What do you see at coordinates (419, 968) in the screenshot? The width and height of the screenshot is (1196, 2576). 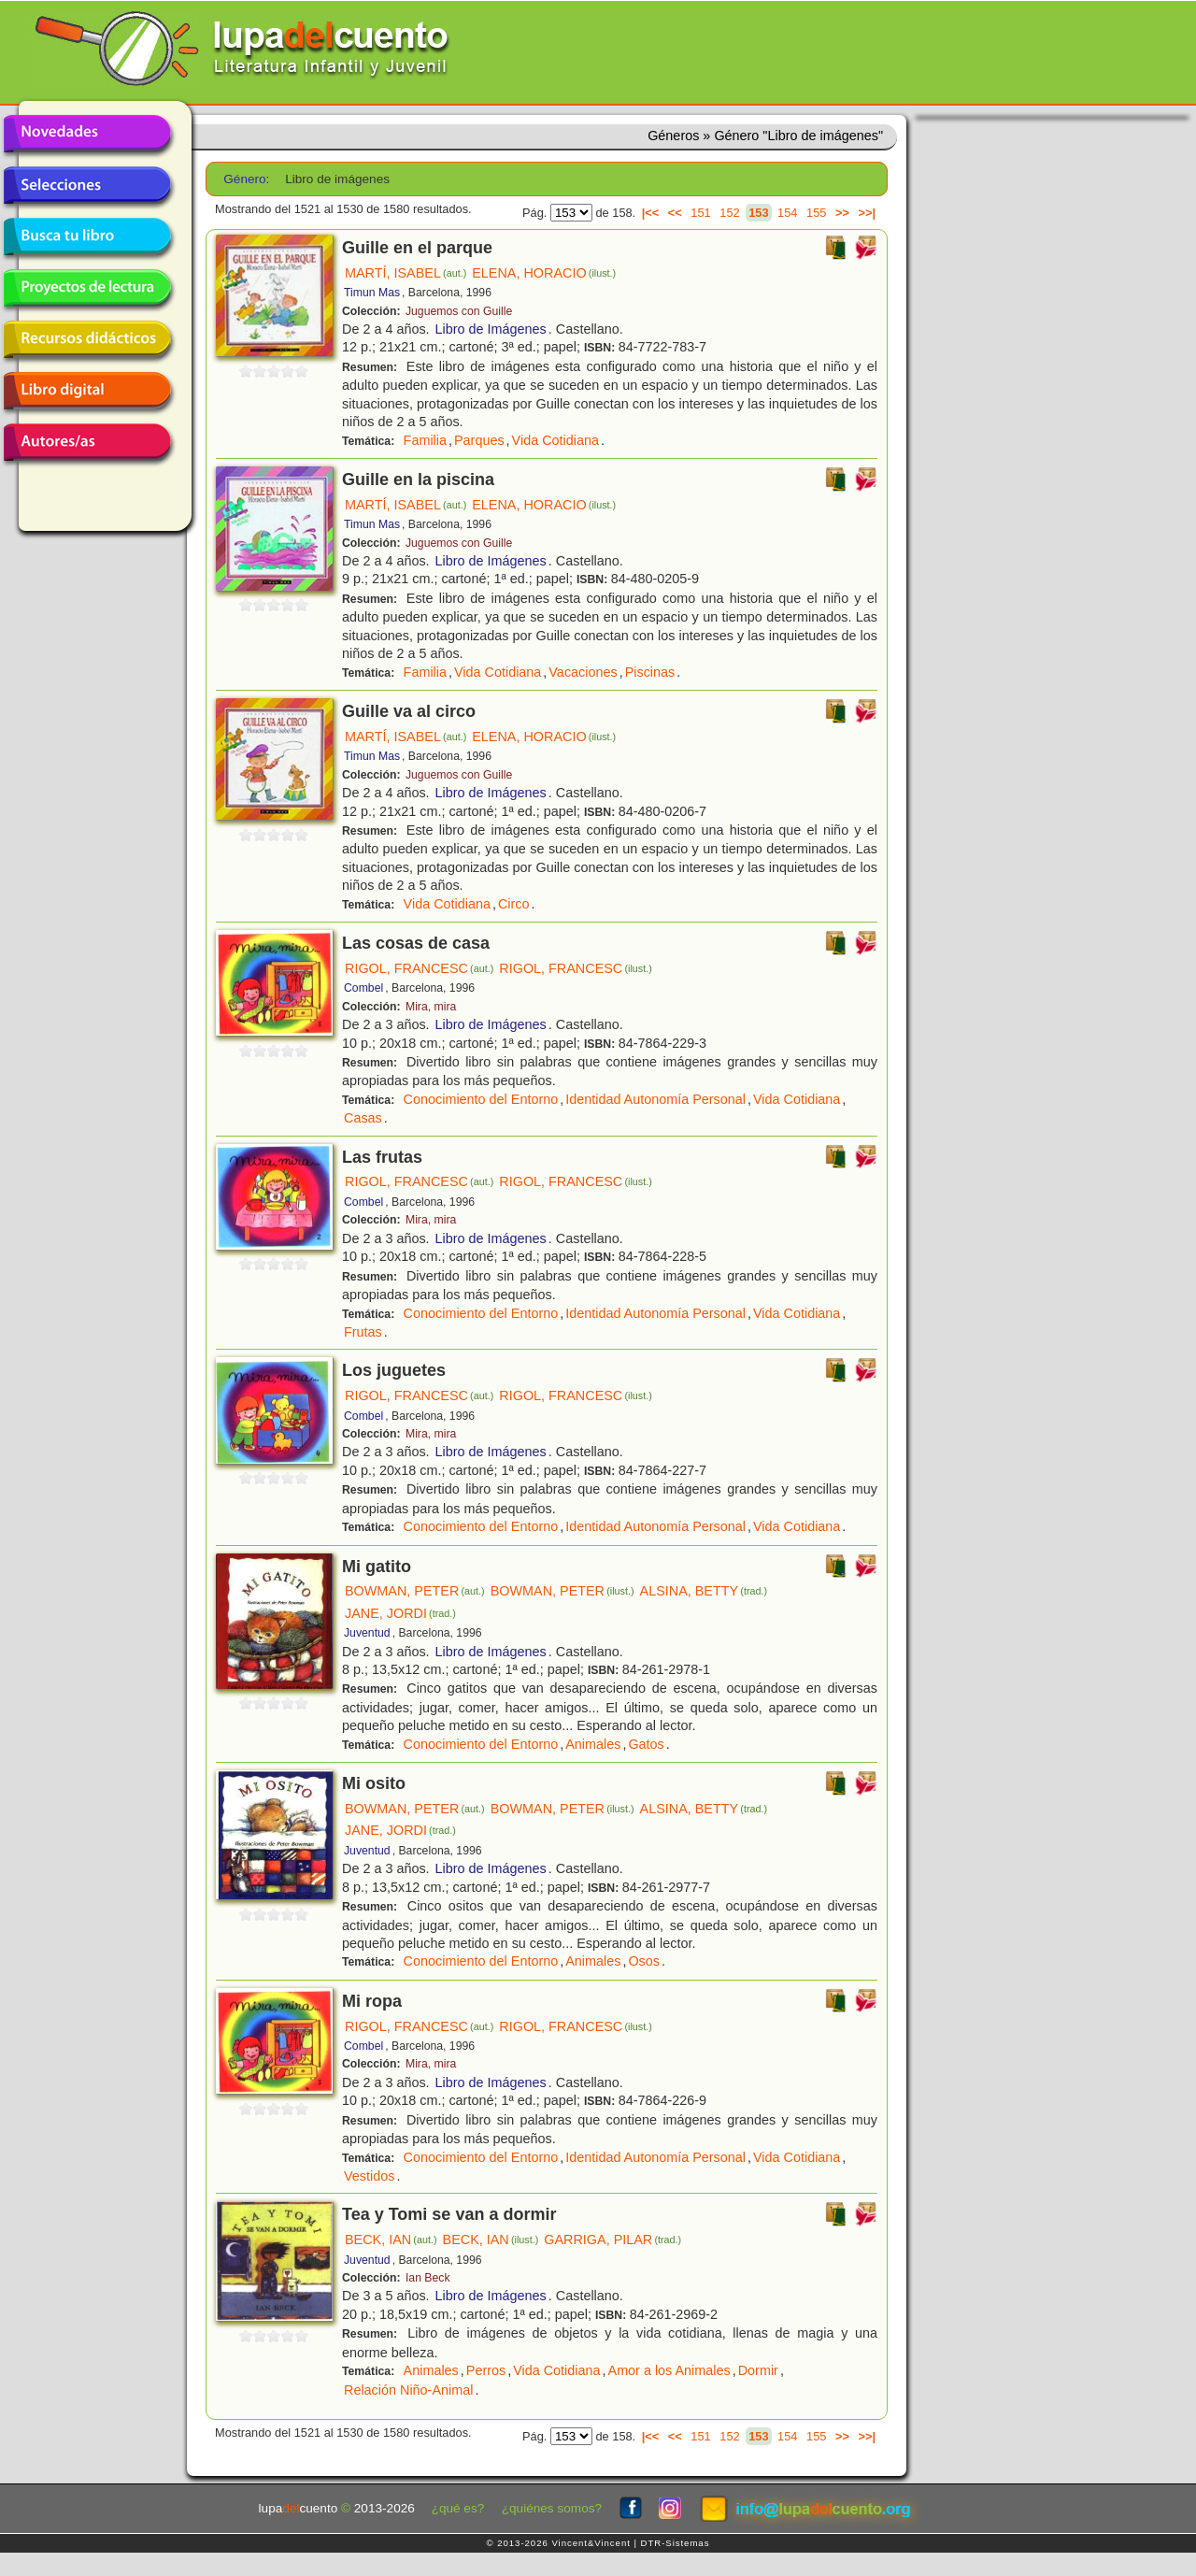 I see `RIGOL, FRANCESC` at bounding box center [419, 968].